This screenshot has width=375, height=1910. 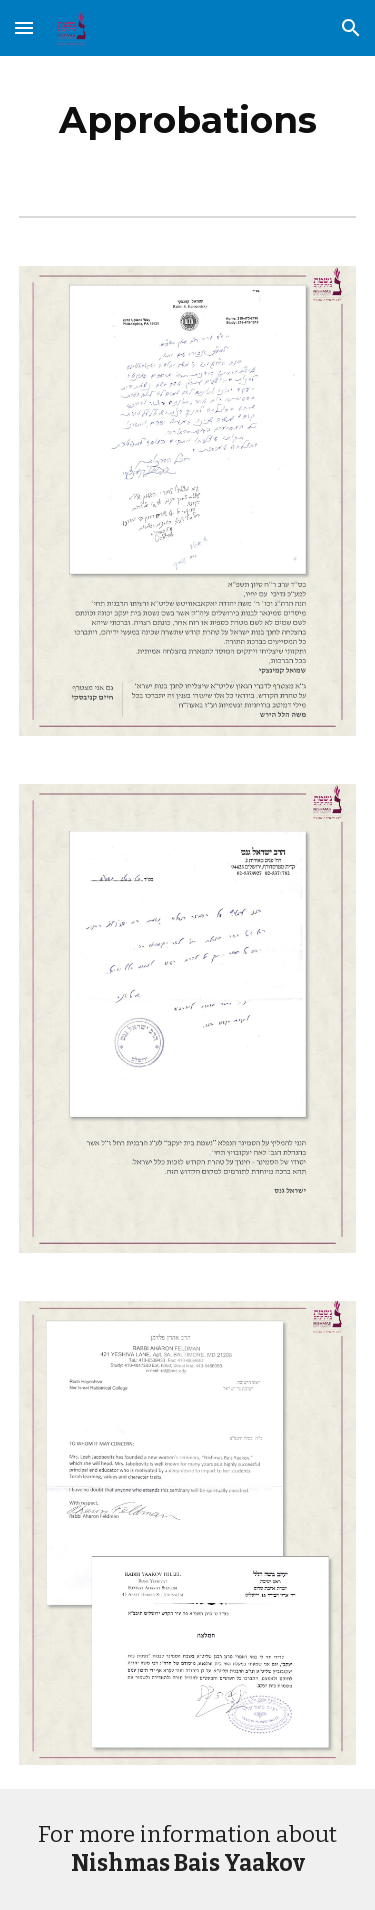 What do you see at coordinates (24, 27) in the screenshot?
I see `[button]` at bounding box center [24, 27].